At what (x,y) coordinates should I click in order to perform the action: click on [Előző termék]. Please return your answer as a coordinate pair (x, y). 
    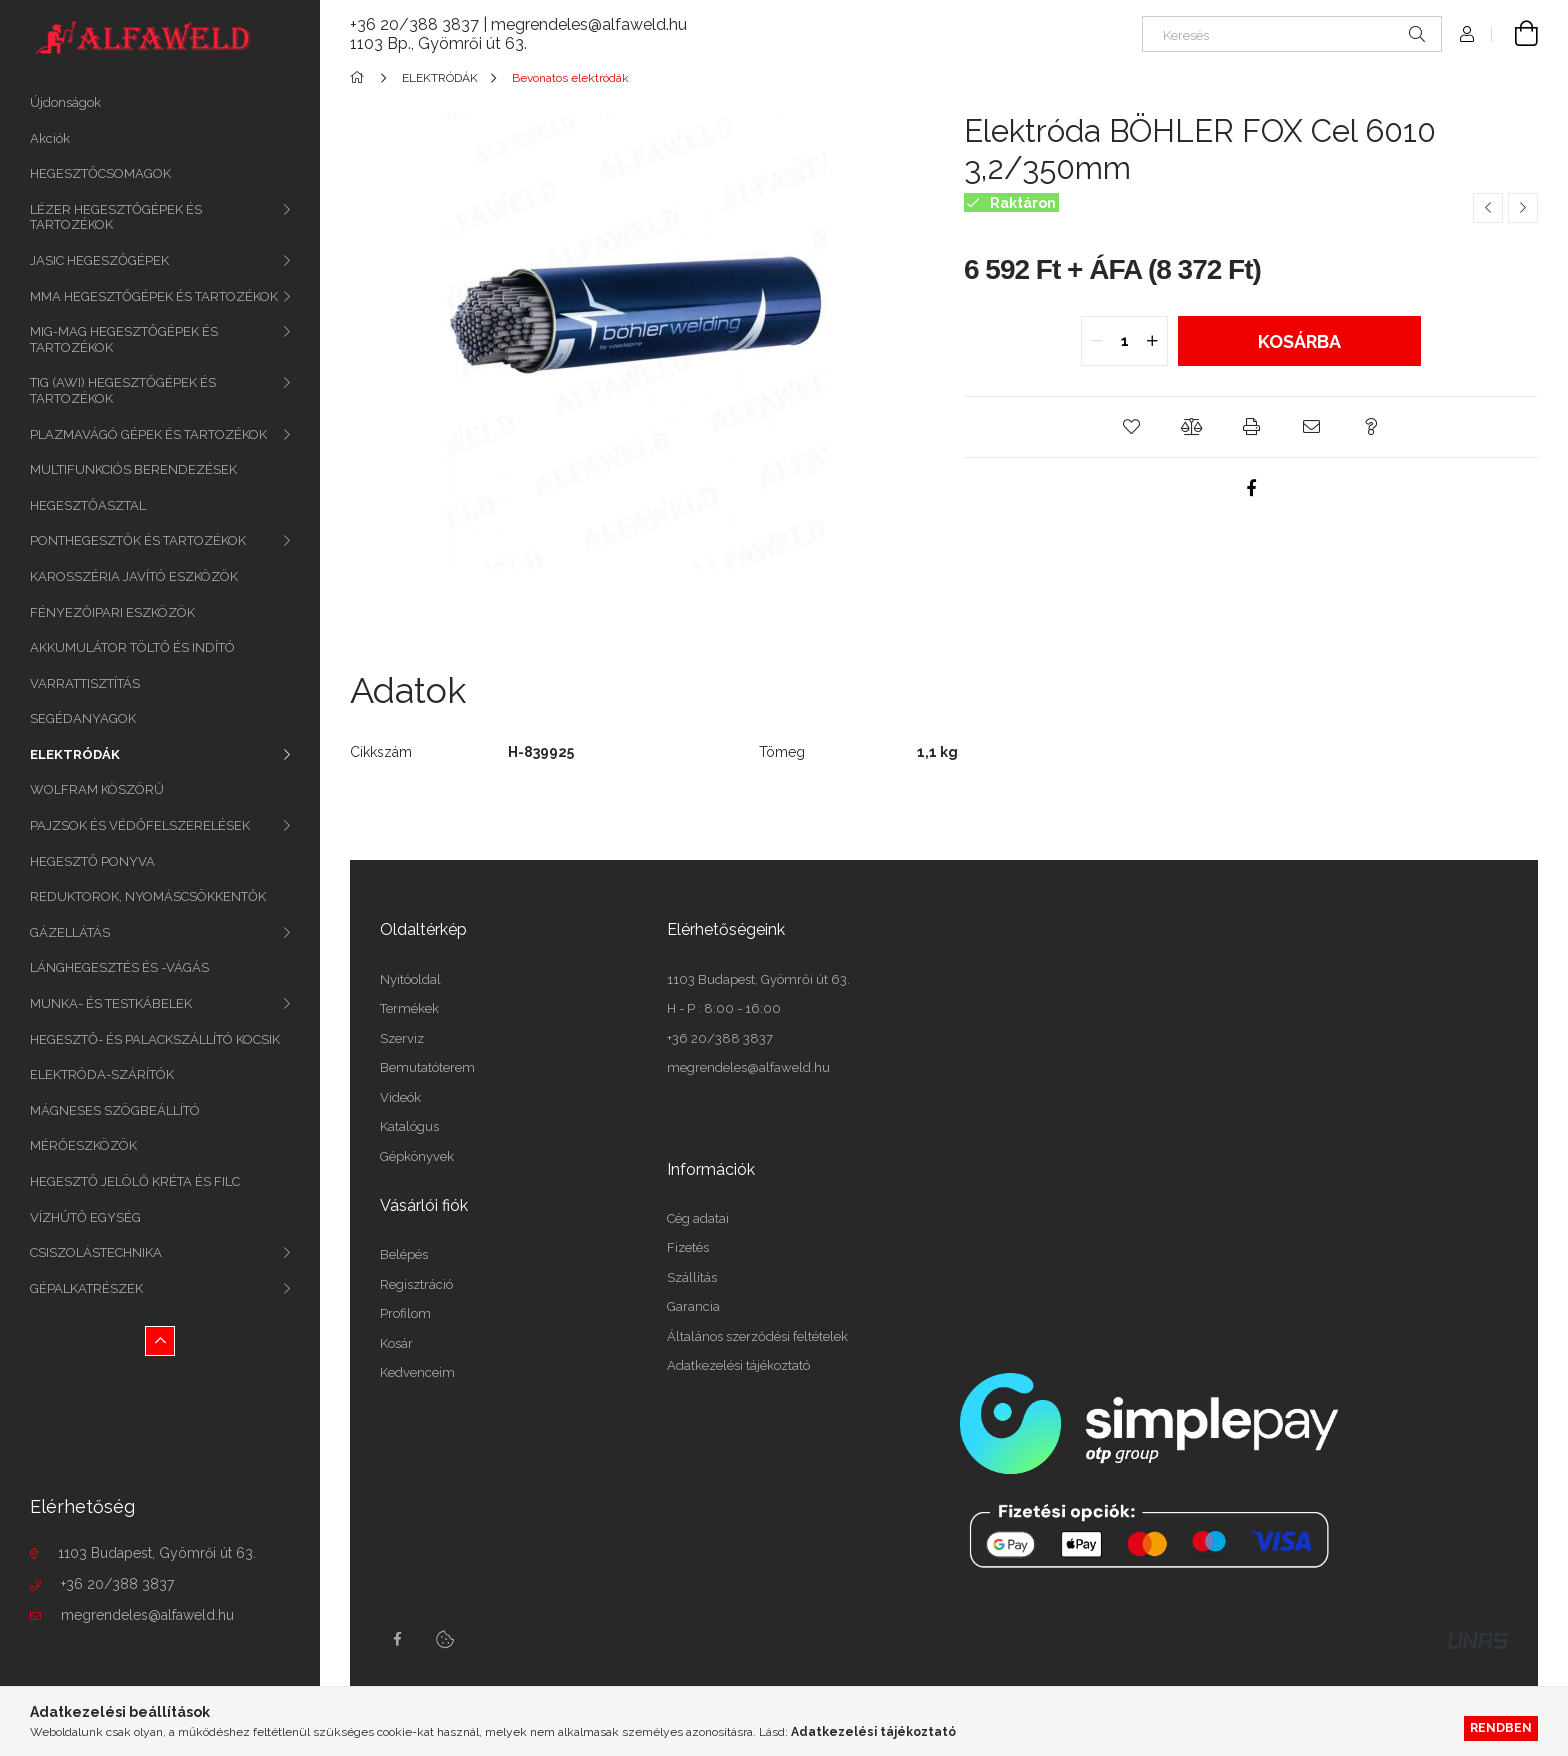
    Looking at the image, I should click on (1488, 208).